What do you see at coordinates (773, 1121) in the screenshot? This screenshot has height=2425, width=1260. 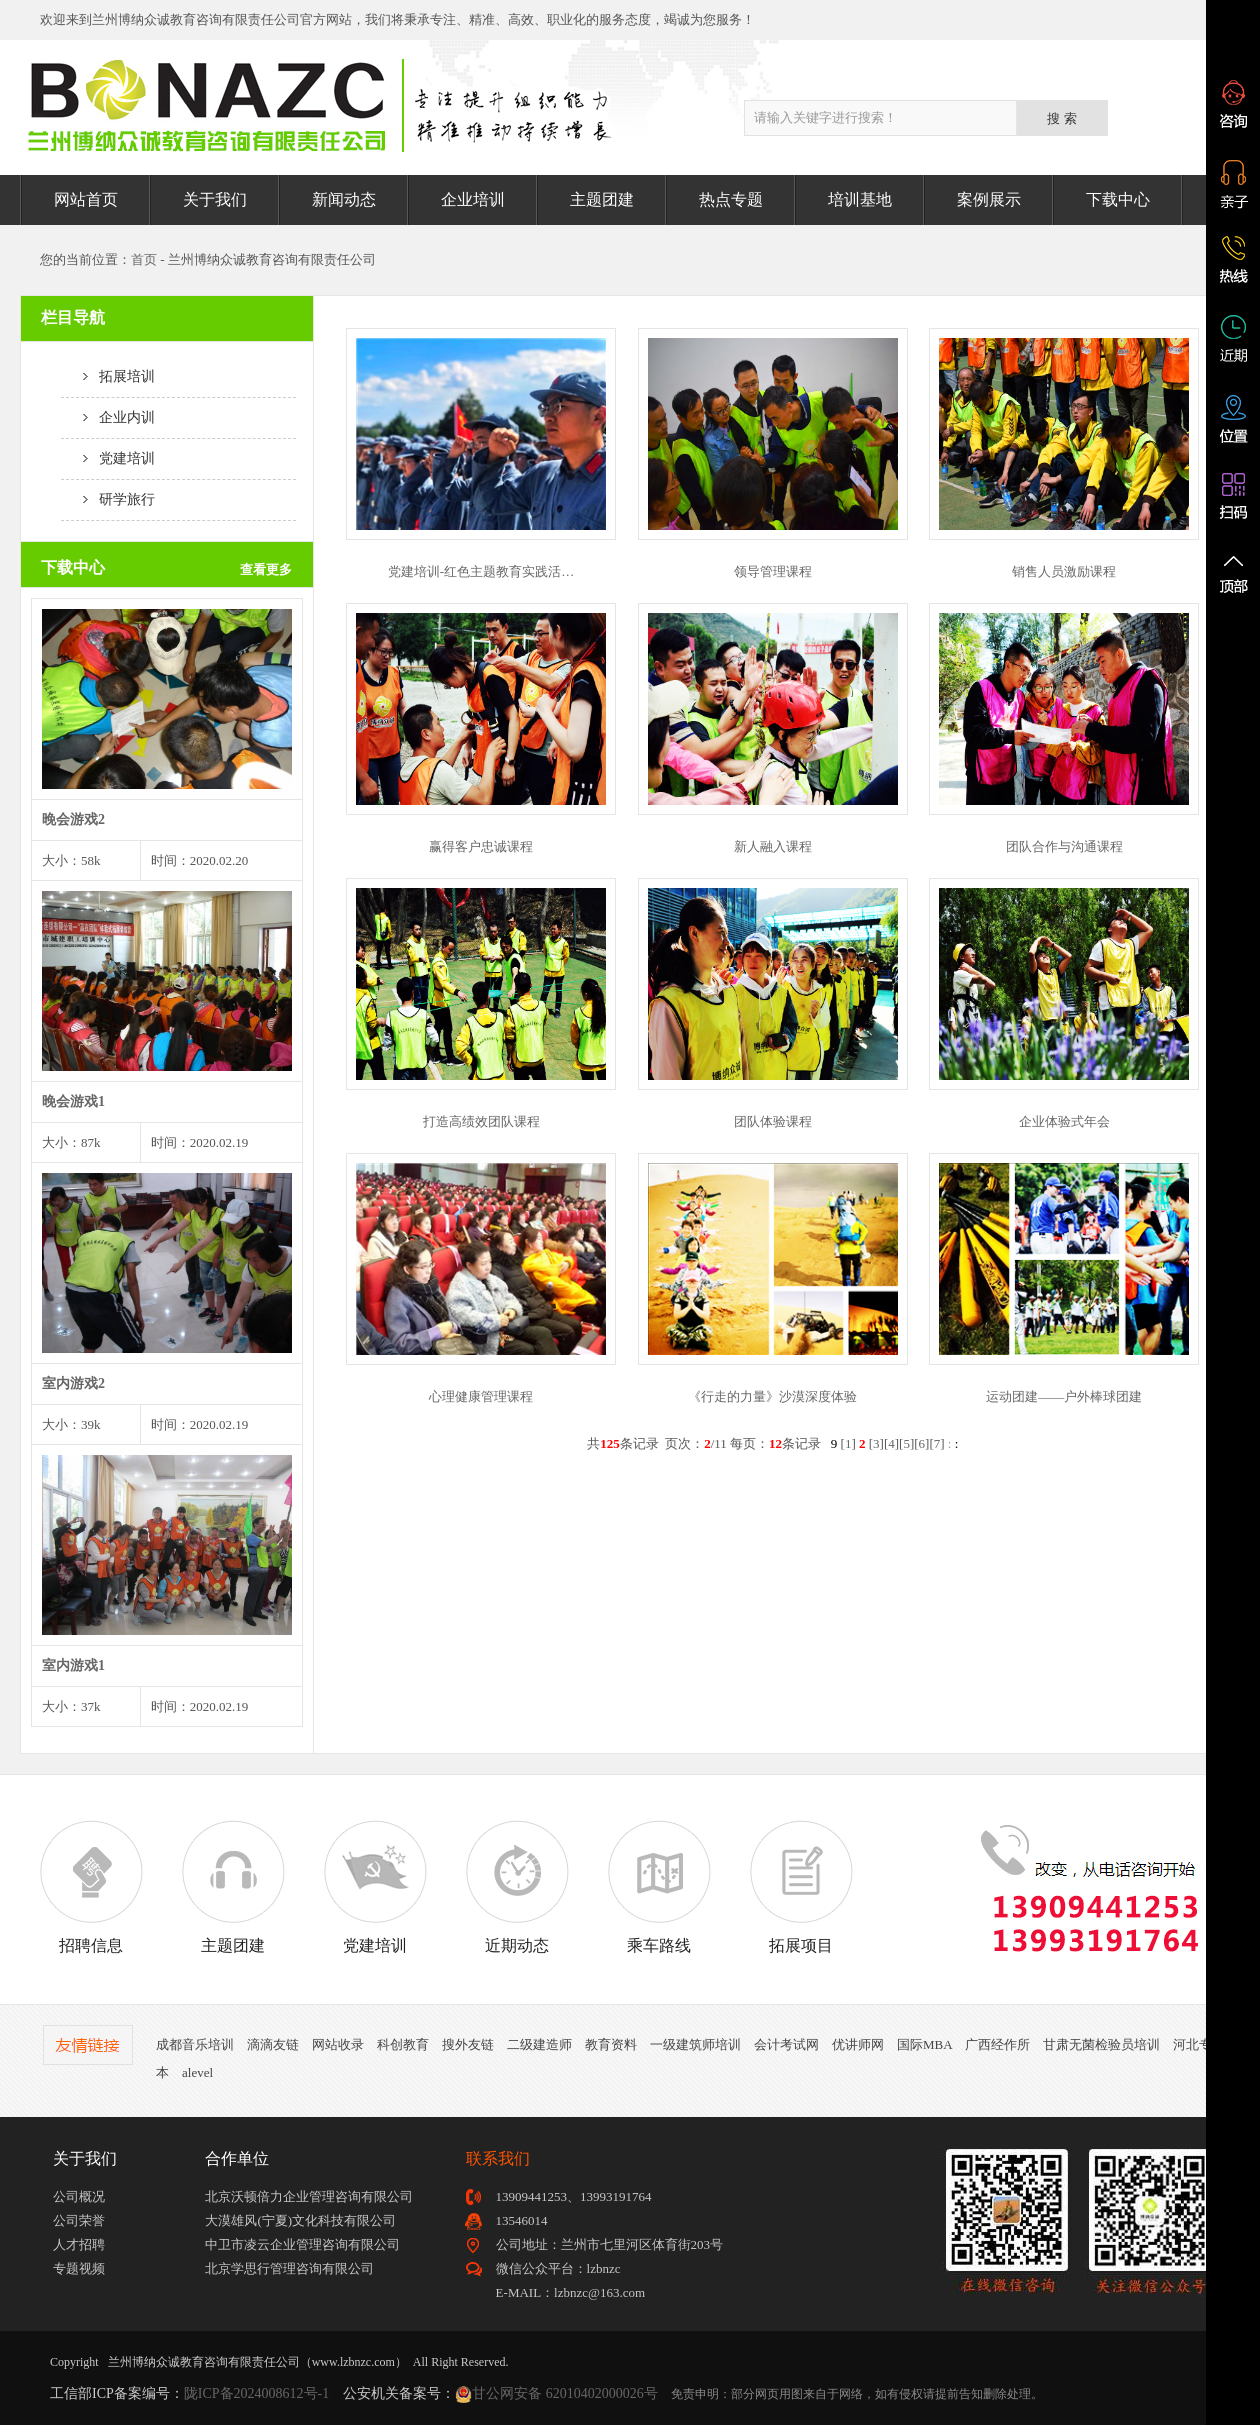 I see `团队体验课程` at bounding box center [773, 1121].